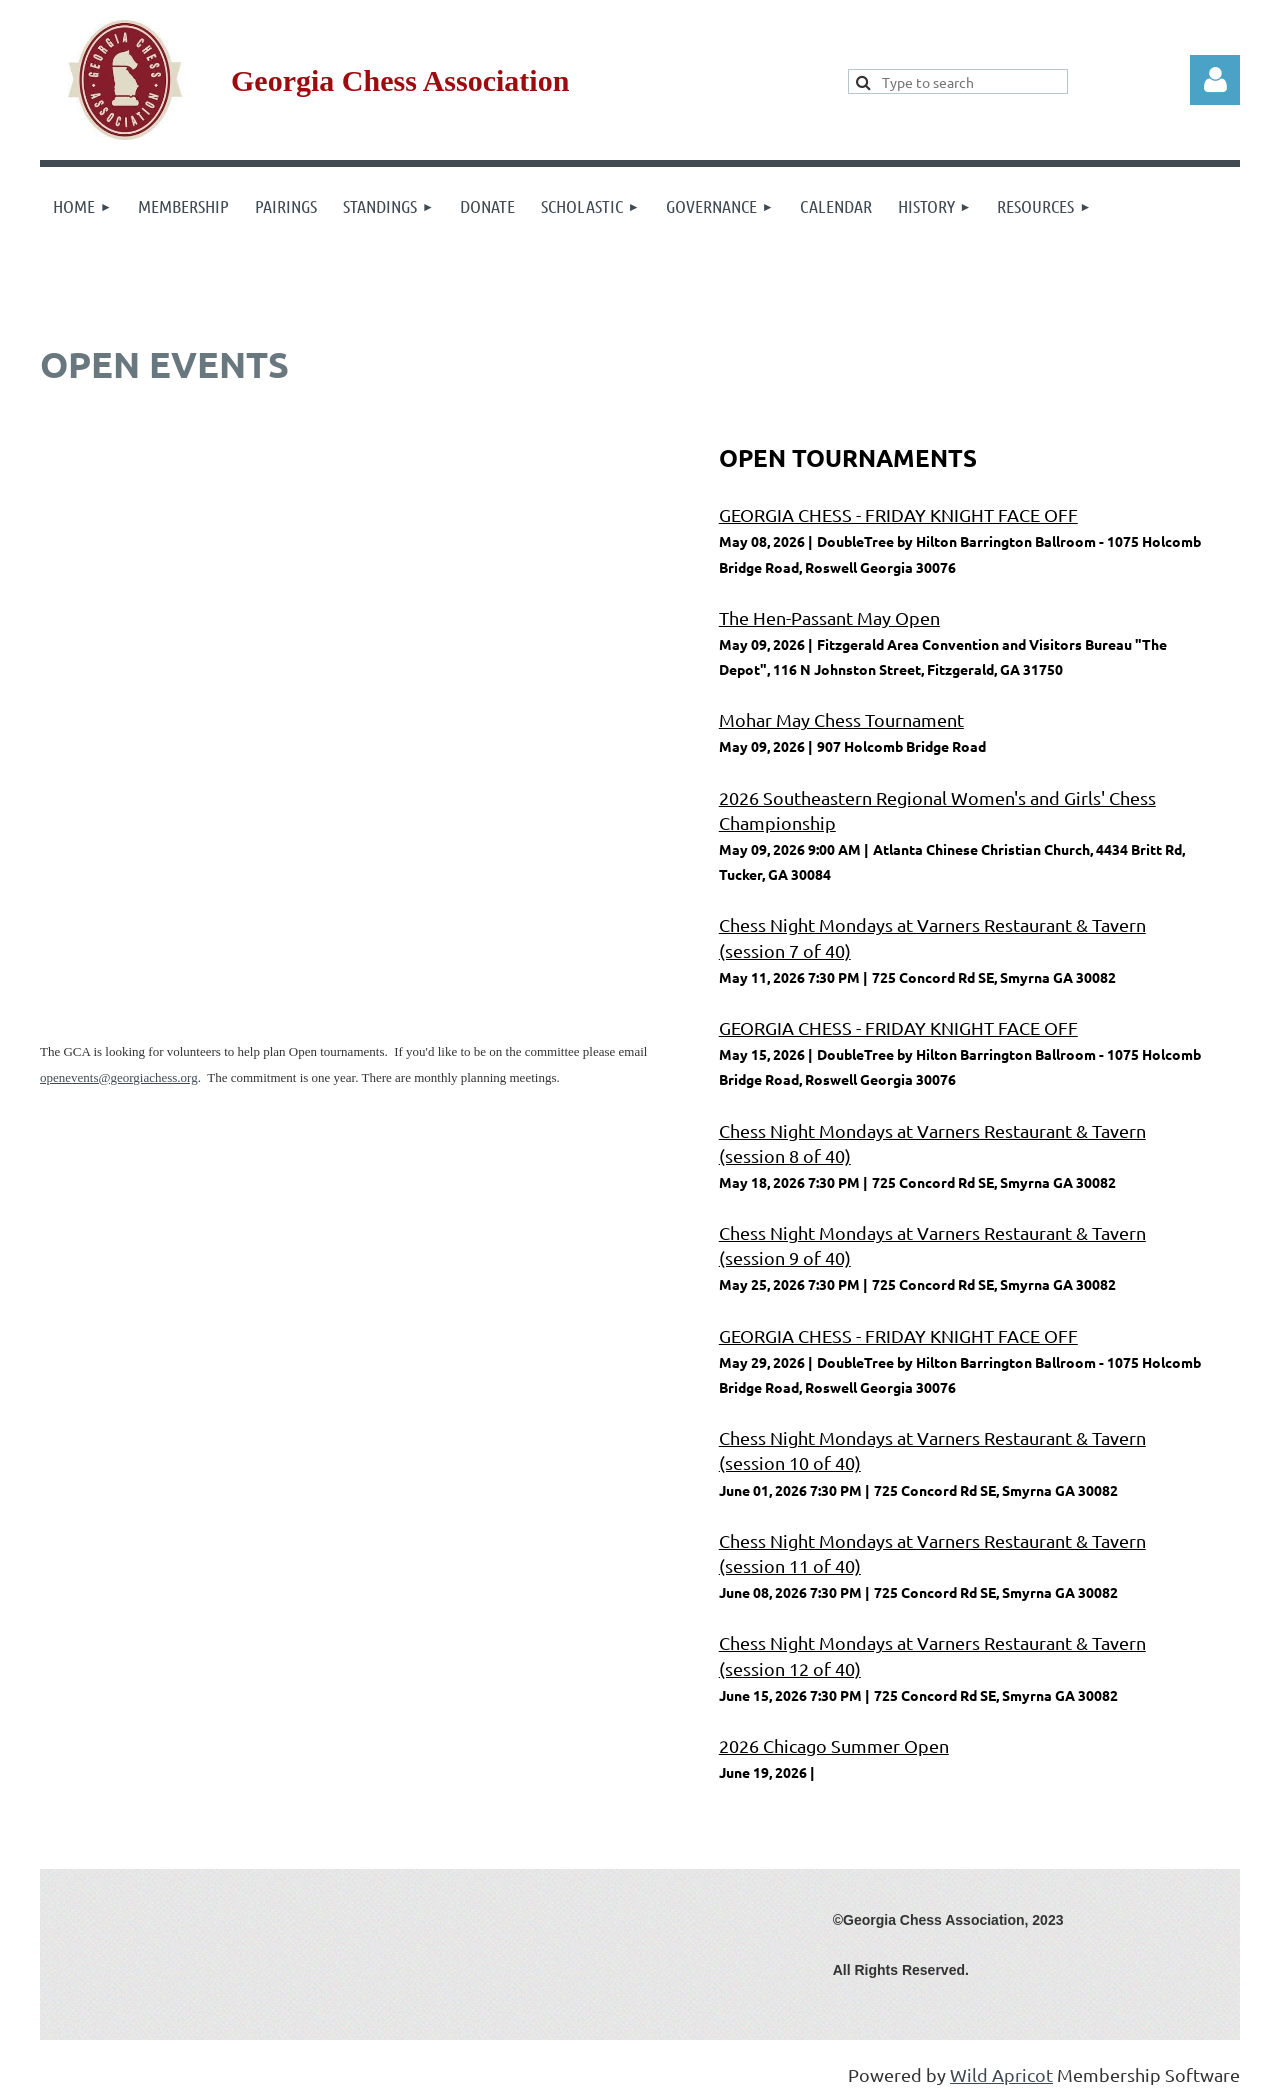  What do you see at coordinates (119, 1077) in the screenshot?
I see `openevents@georgiachess.org` at bounding box center [119, 1077].